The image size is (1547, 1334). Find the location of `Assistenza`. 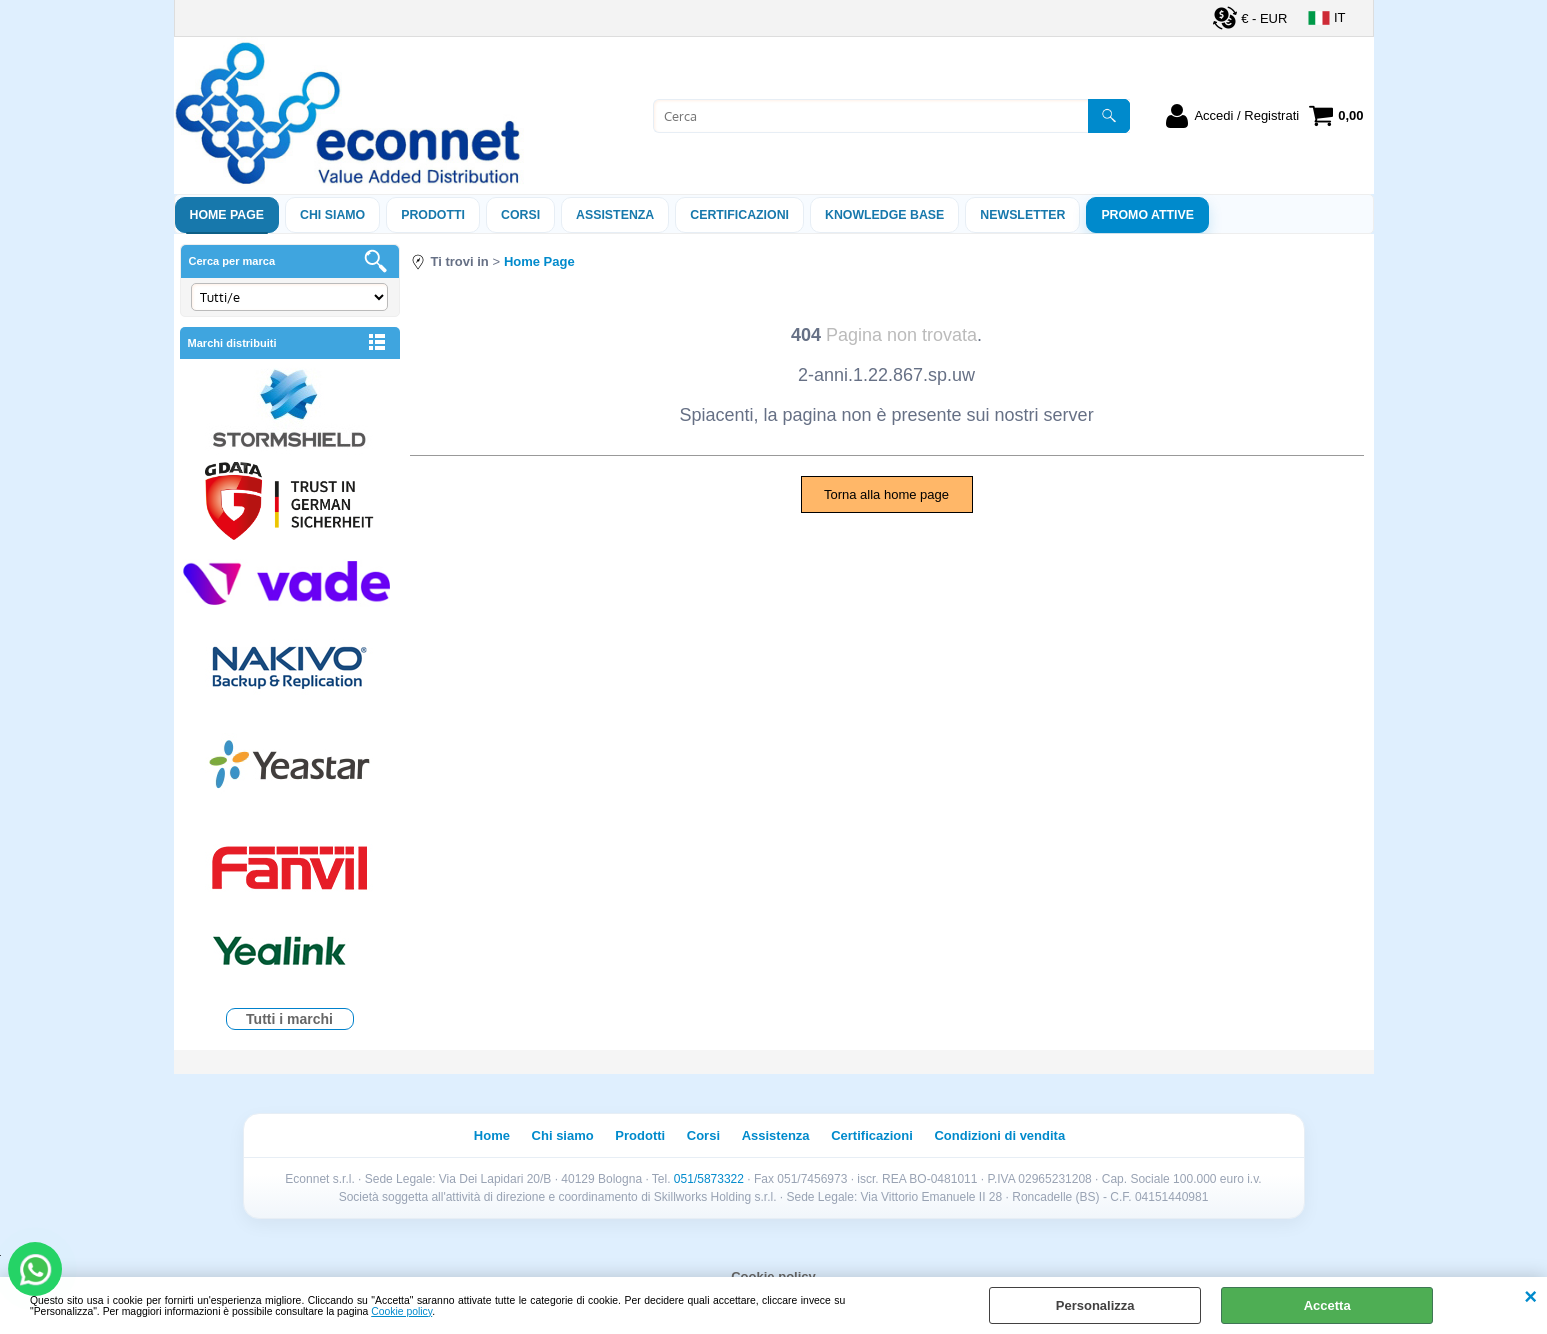

Assistenza is located at coordinates (776, 1135).